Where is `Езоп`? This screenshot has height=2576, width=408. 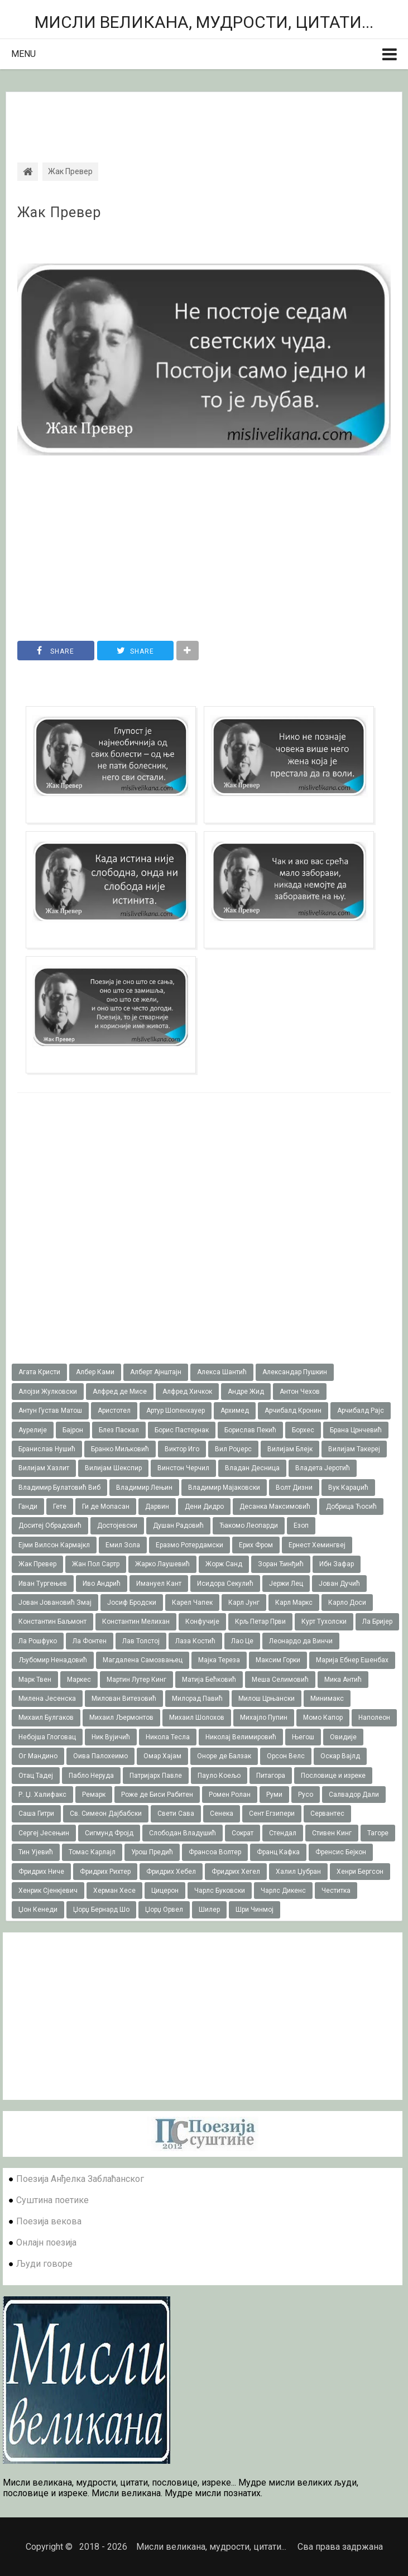 Езоп is located at coordinates (301, 1525).